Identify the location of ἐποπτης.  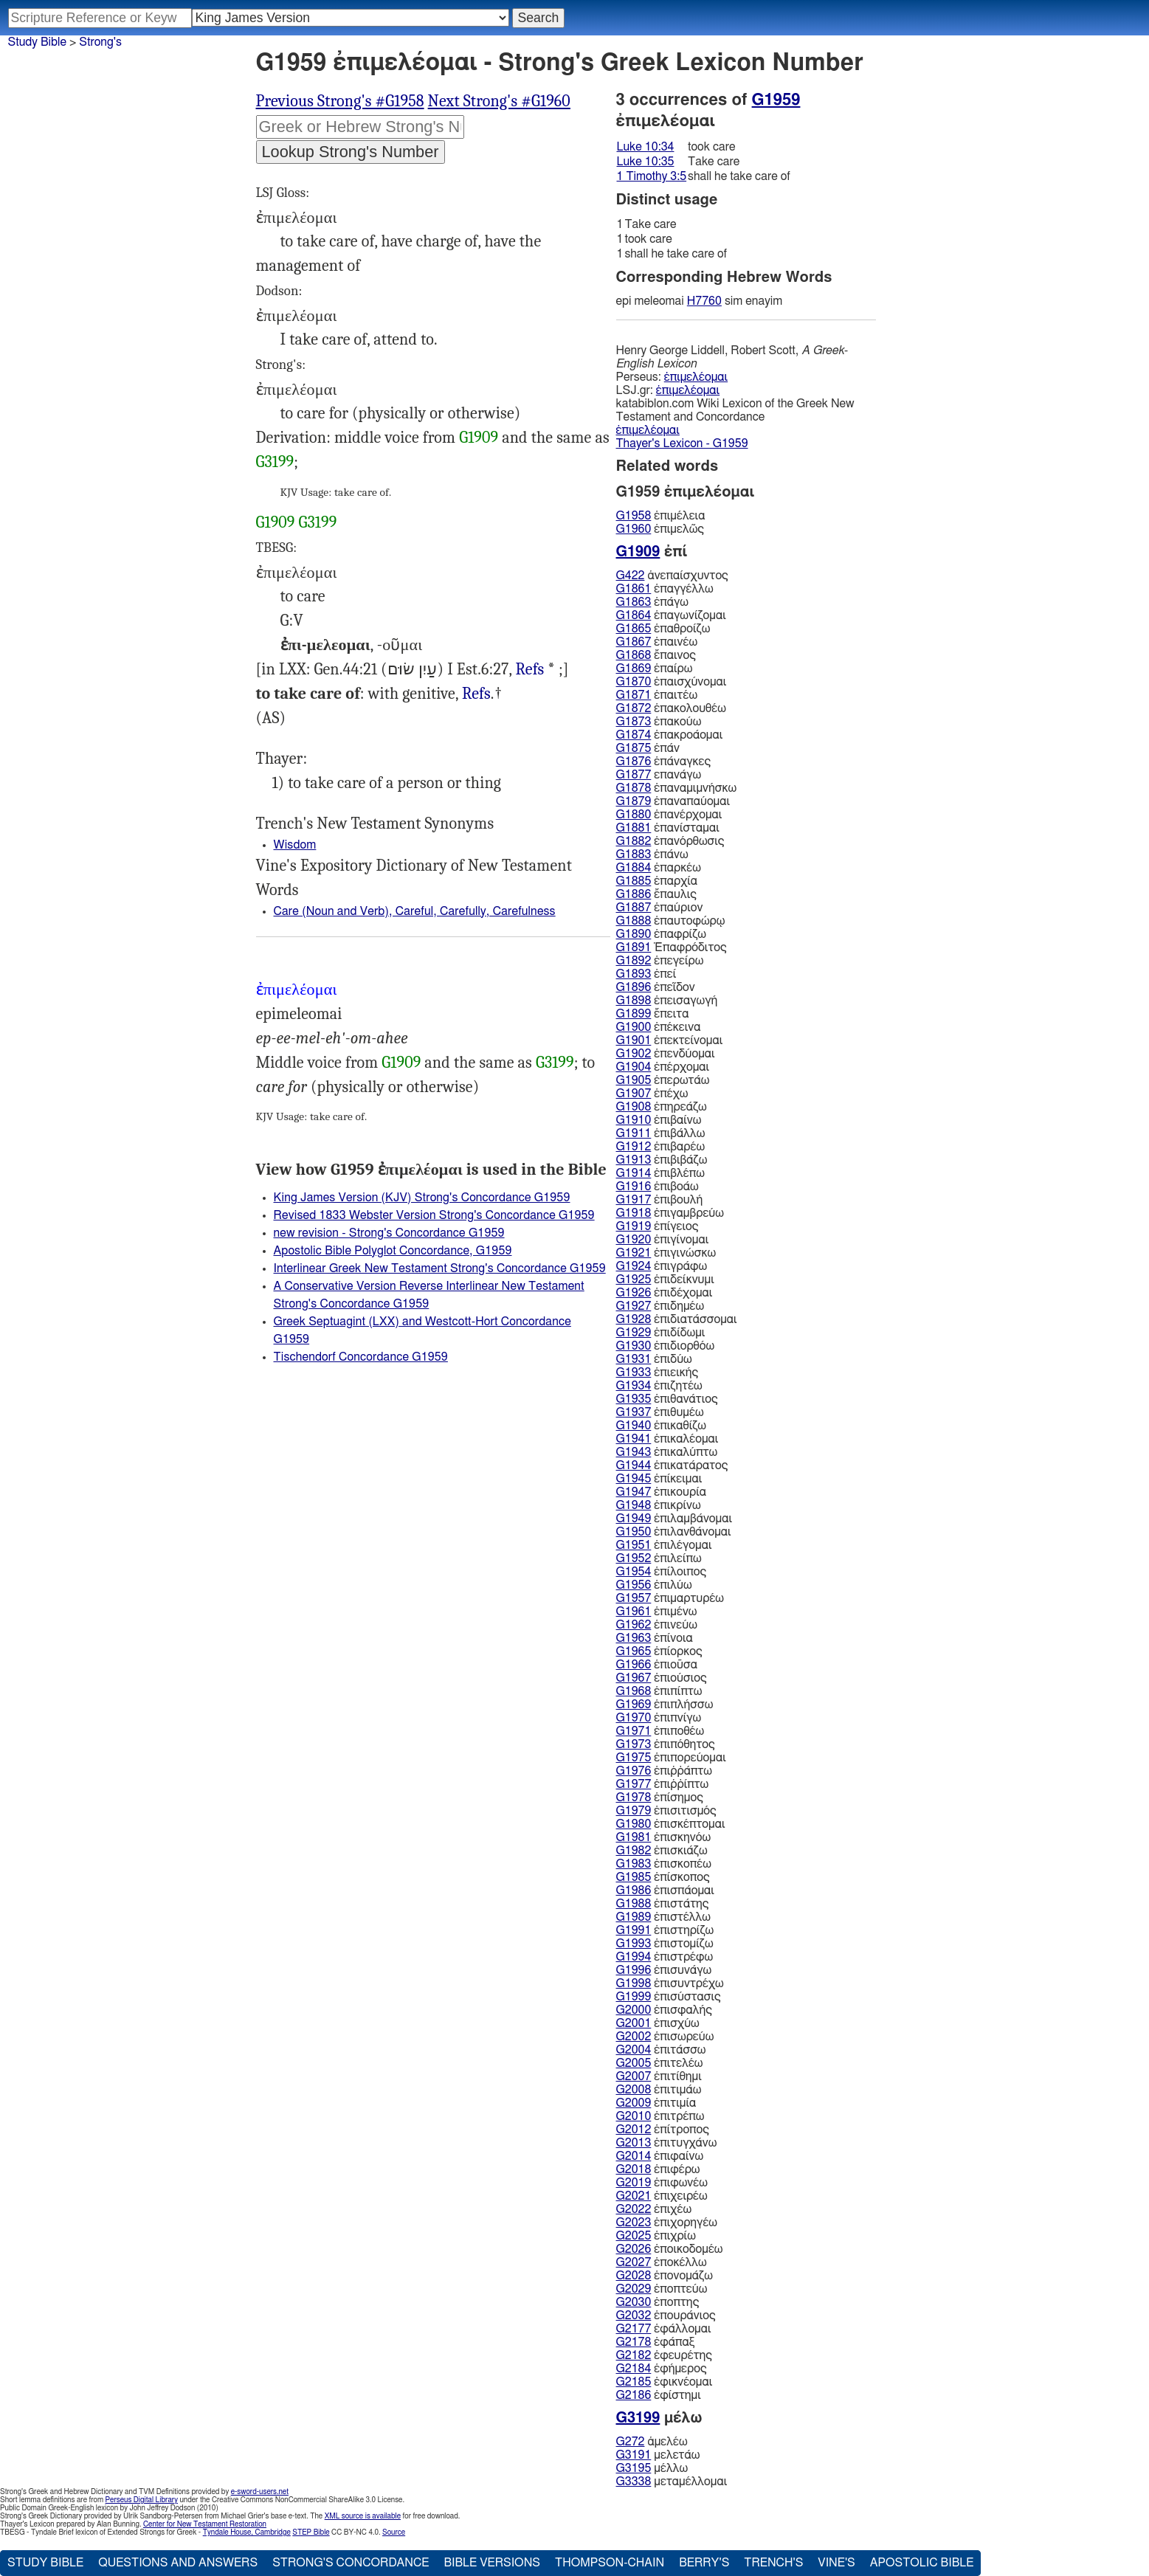
(658, 2302).